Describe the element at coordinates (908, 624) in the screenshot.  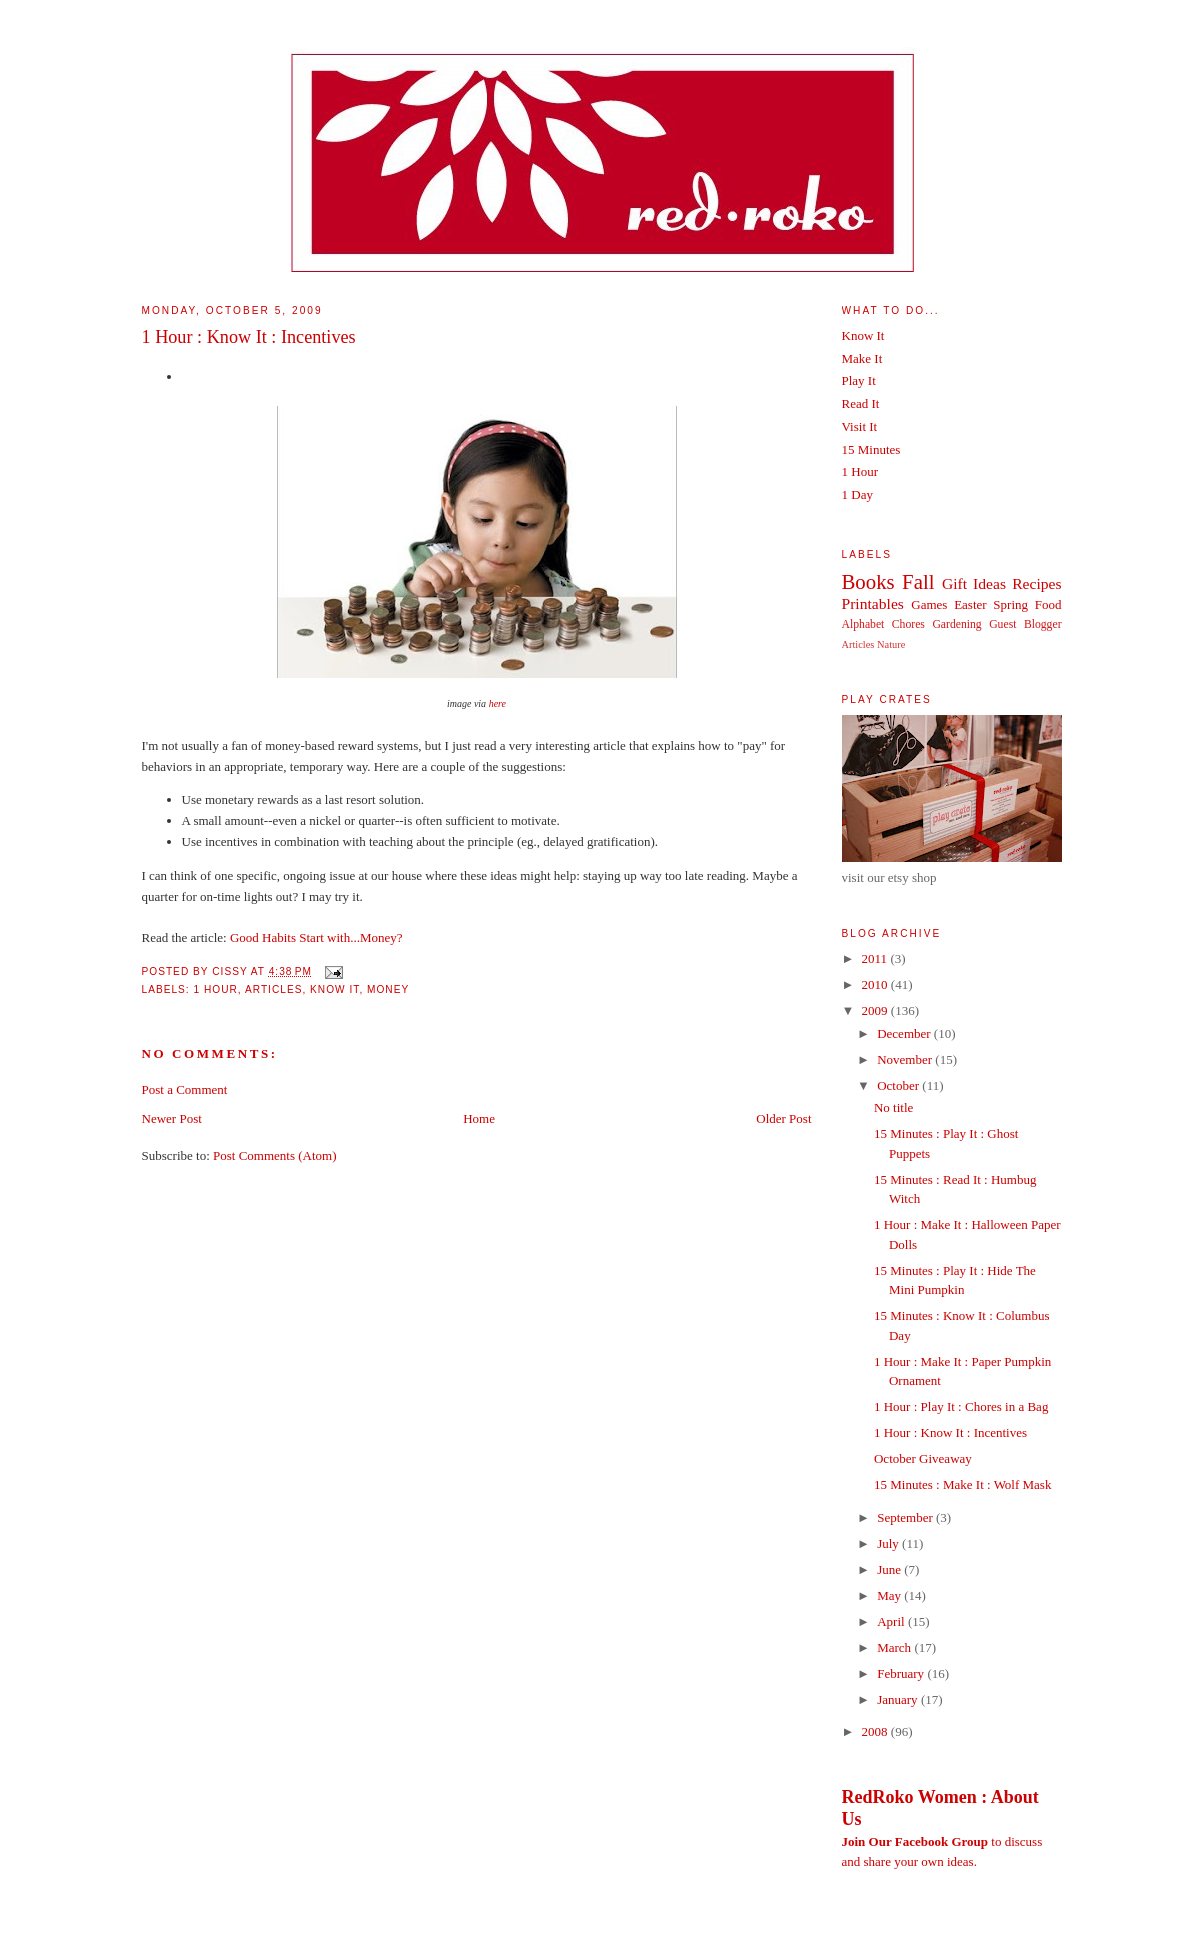
I see `Chores` at that location.